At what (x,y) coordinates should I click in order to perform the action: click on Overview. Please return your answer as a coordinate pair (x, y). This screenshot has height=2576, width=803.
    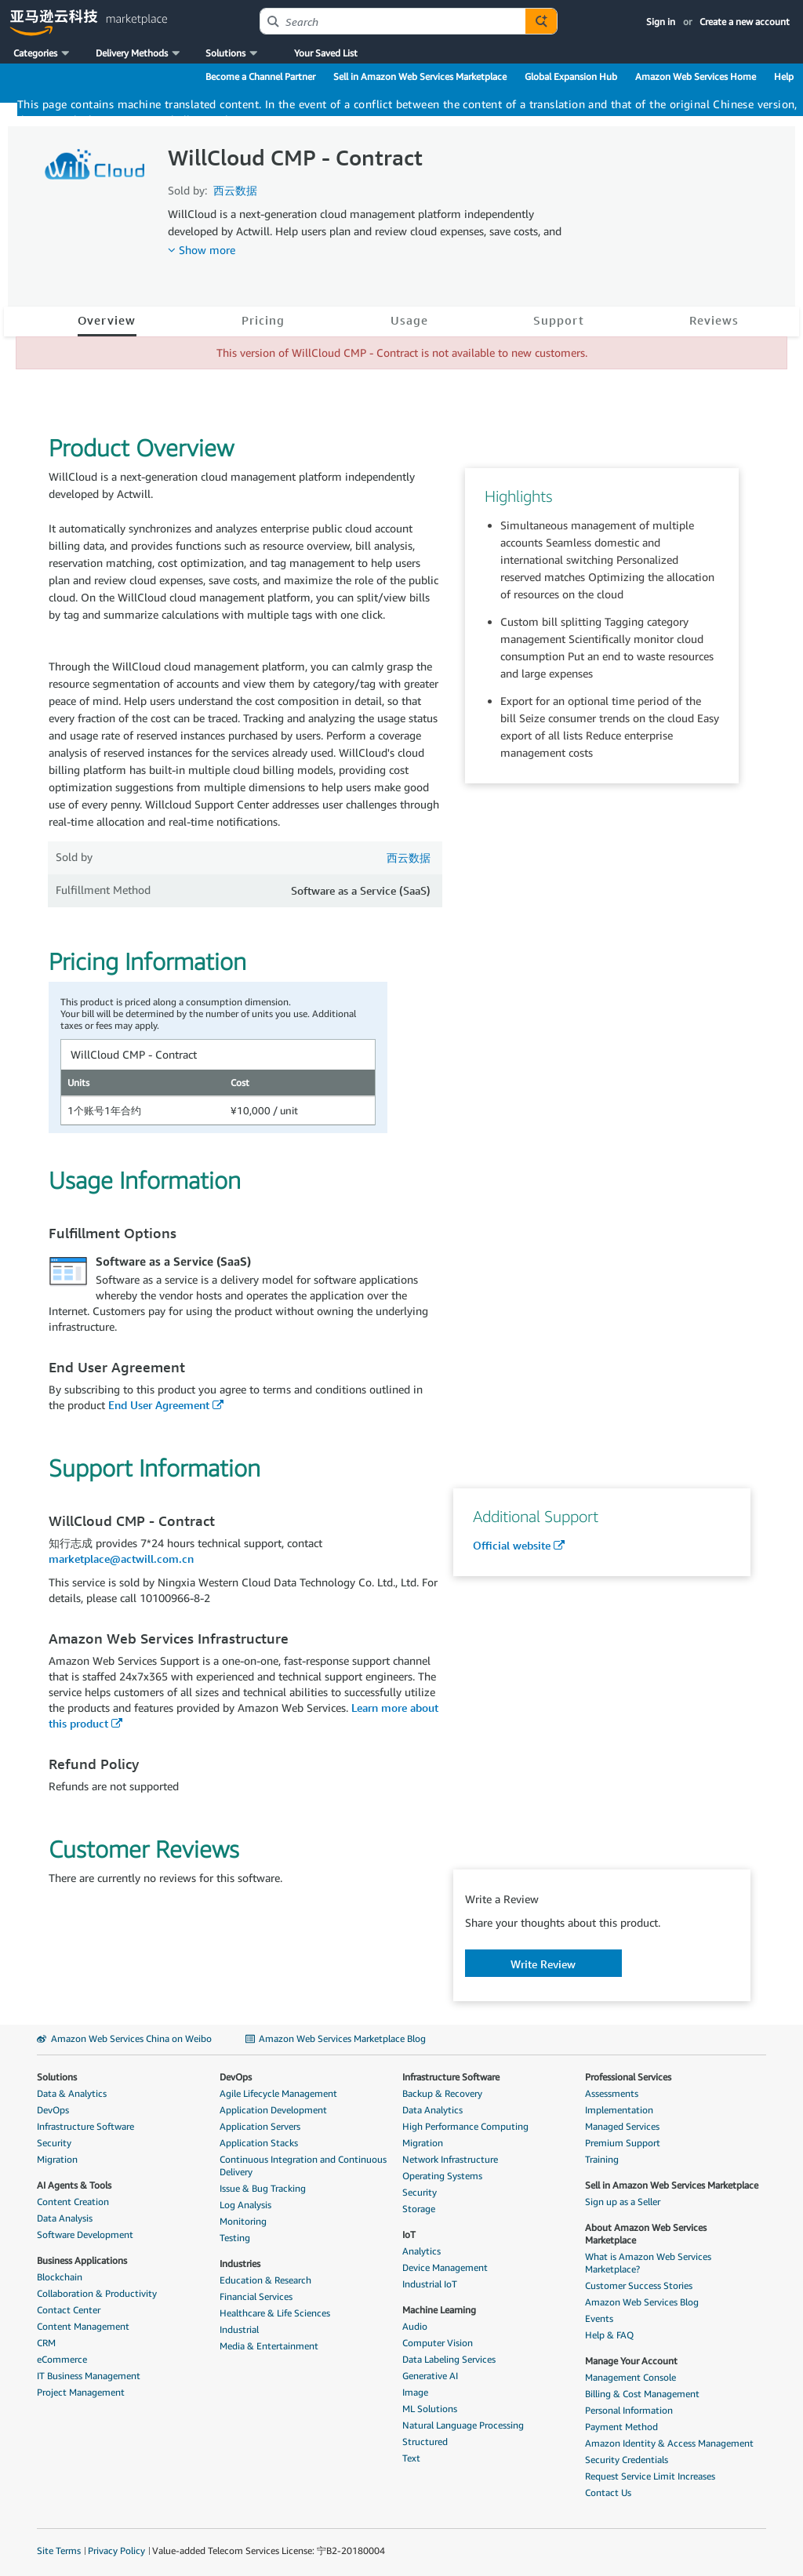
    Looking at the image, I should click on (107, 320).